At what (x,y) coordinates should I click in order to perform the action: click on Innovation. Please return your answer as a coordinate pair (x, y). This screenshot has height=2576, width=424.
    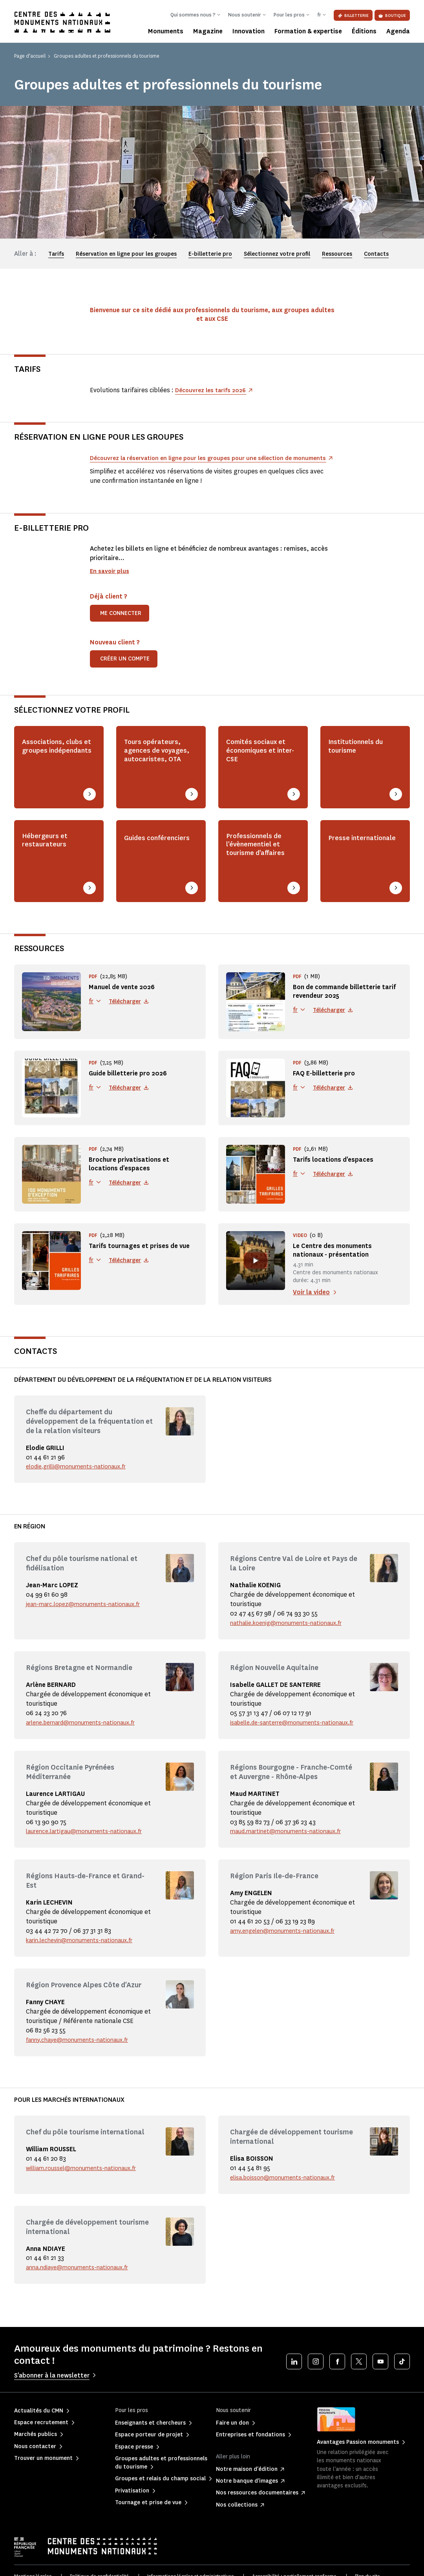
    Looking at the image, I should click on (248, 31).